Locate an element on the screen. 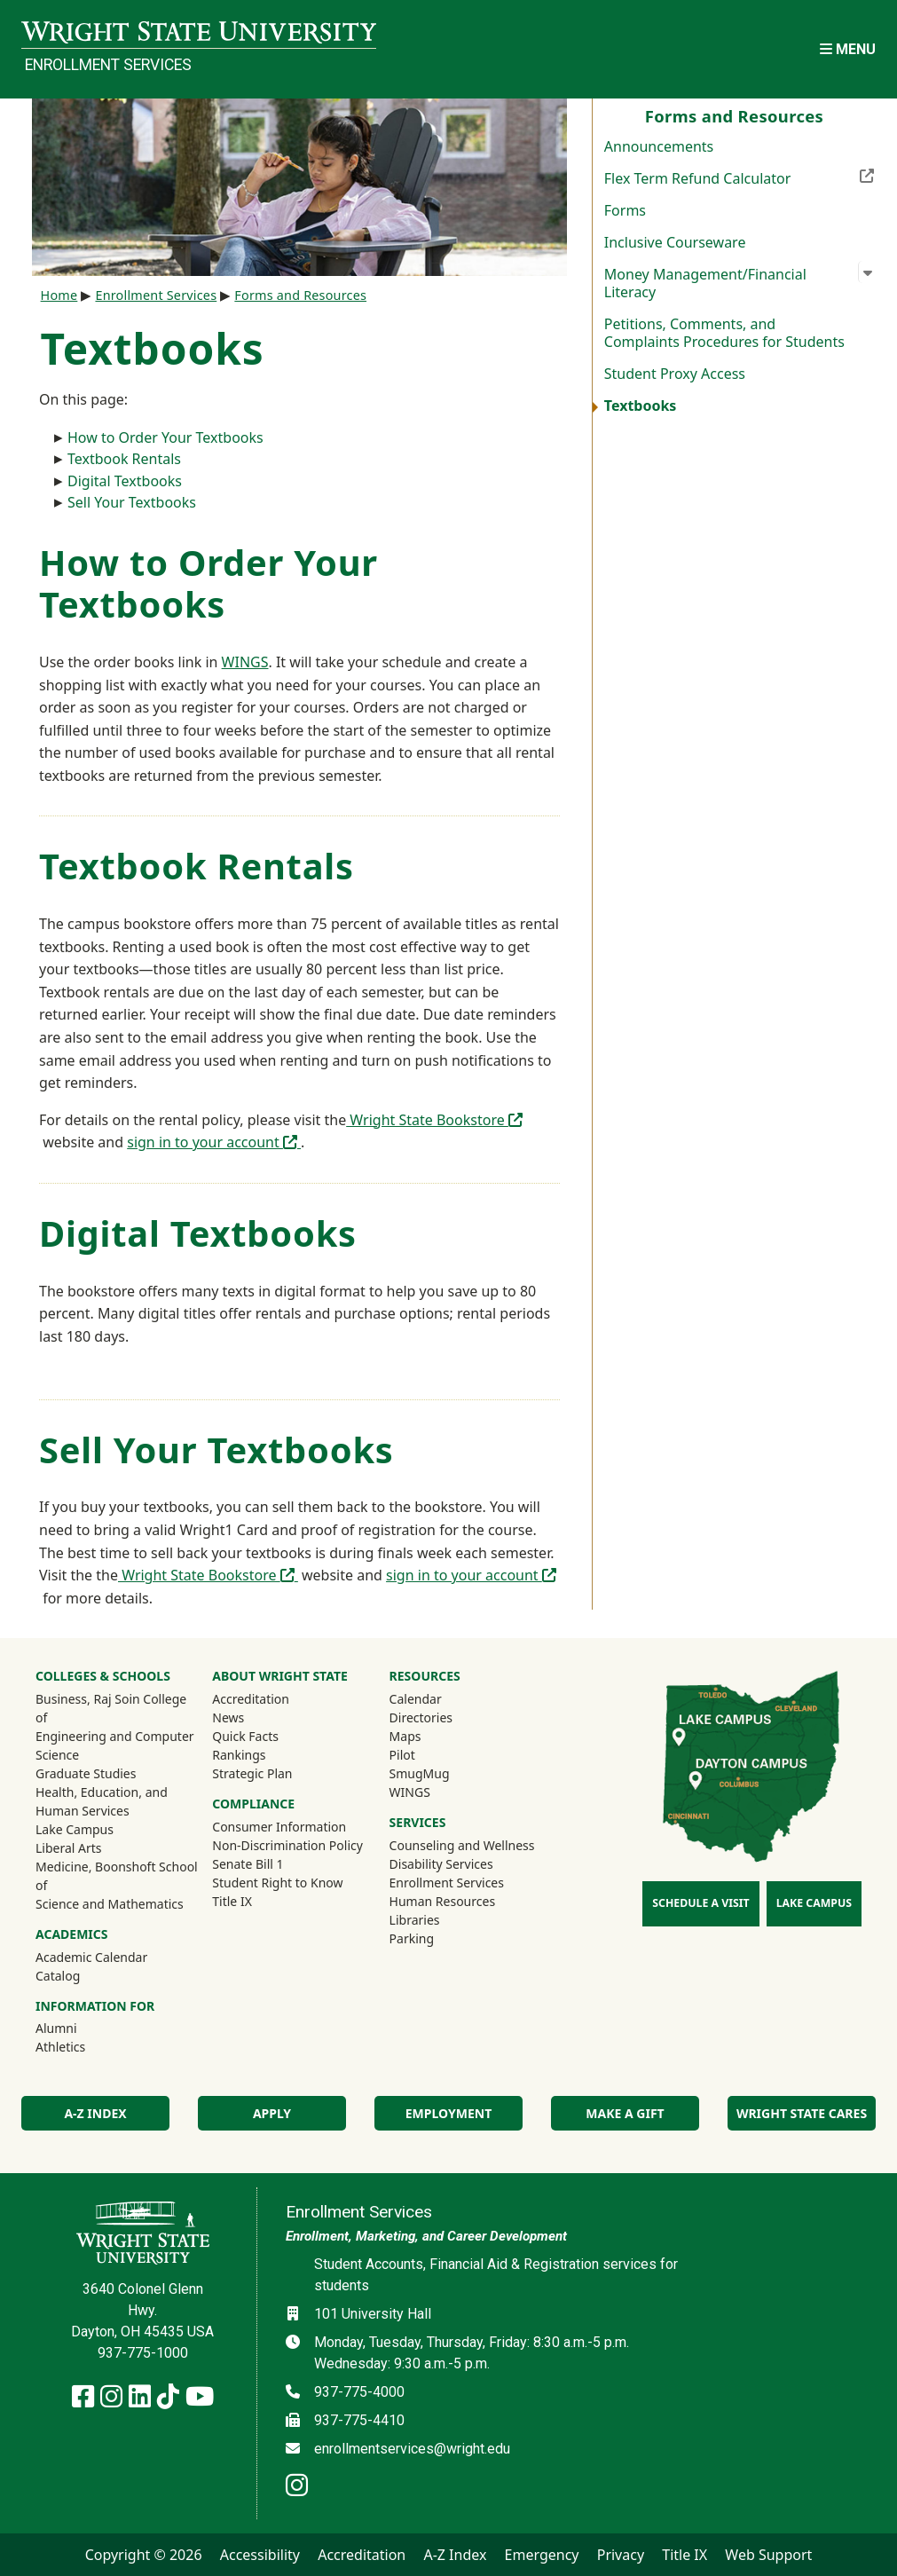  Petitions, Comments, and Complaints Procedures for Students is located at coordinates (724, 332).